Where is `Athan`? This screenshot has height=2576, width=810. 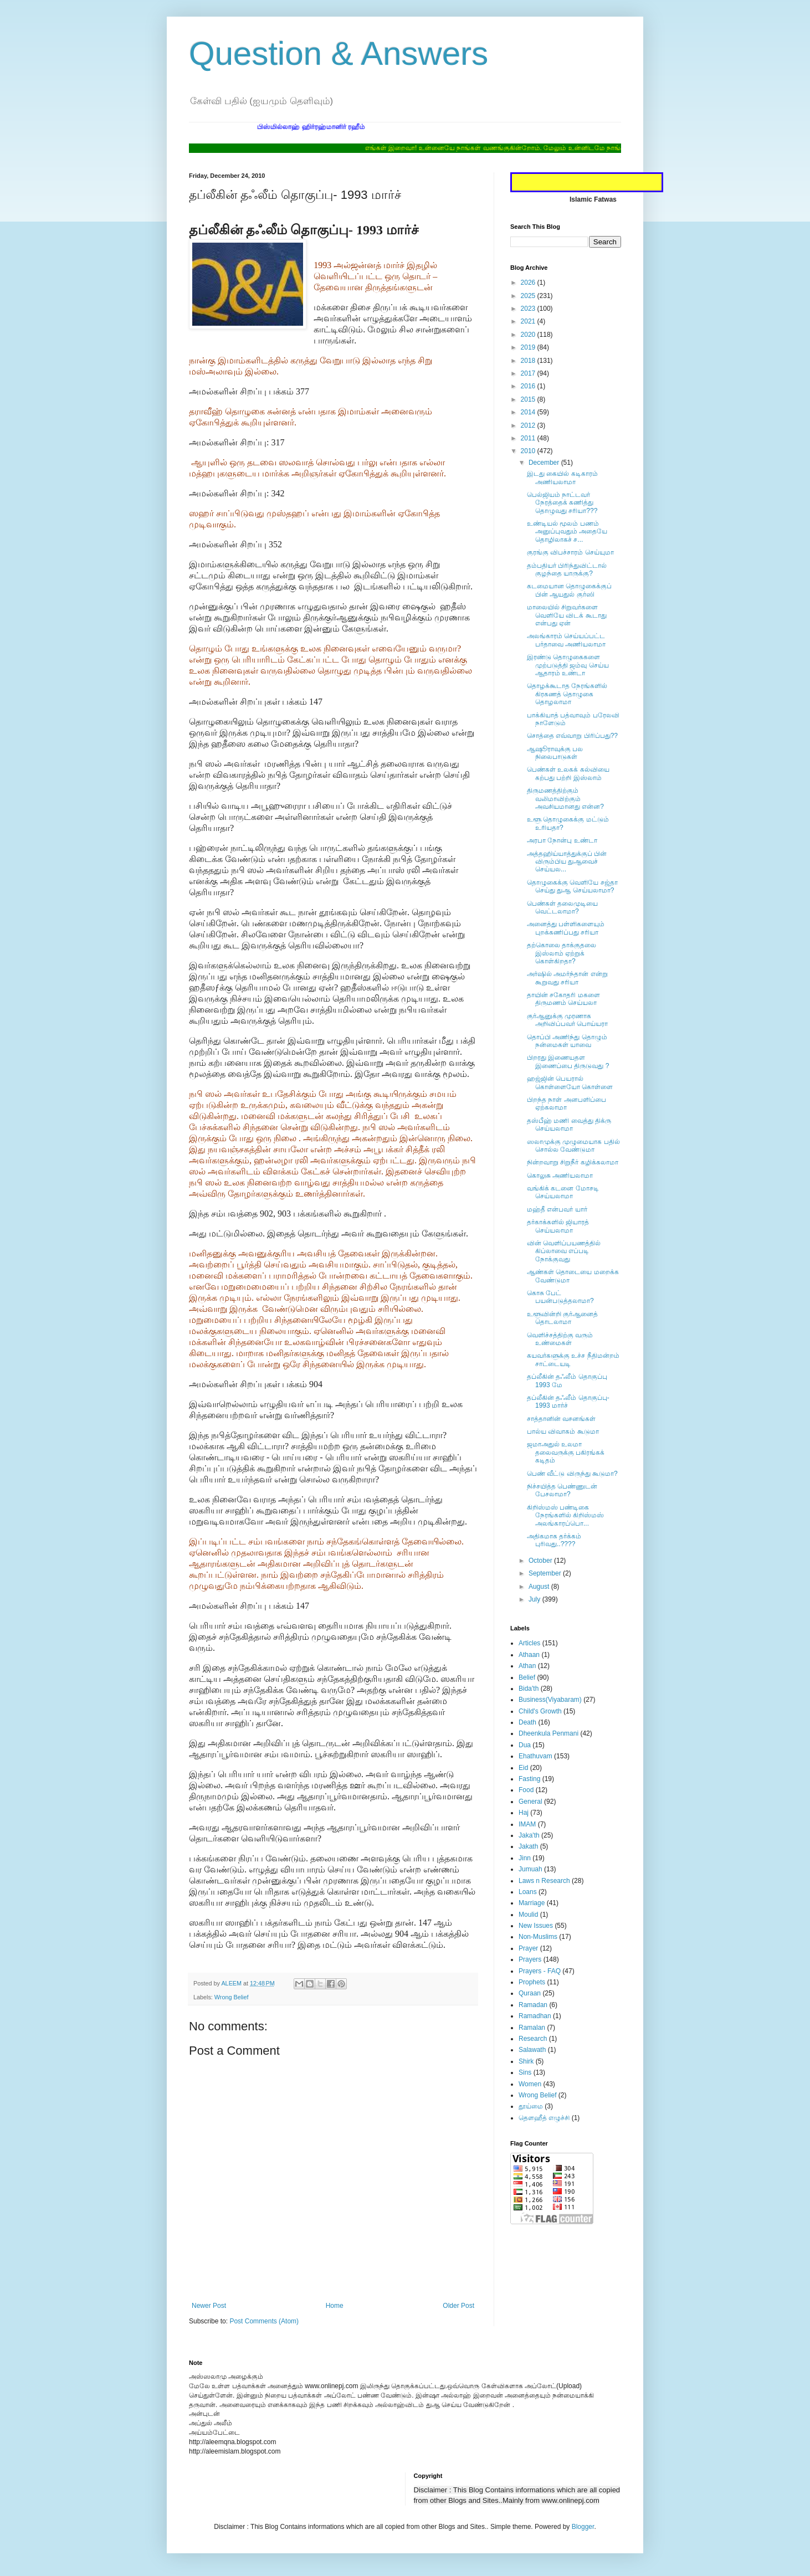 Athan is located at coordinates (527, 1666).